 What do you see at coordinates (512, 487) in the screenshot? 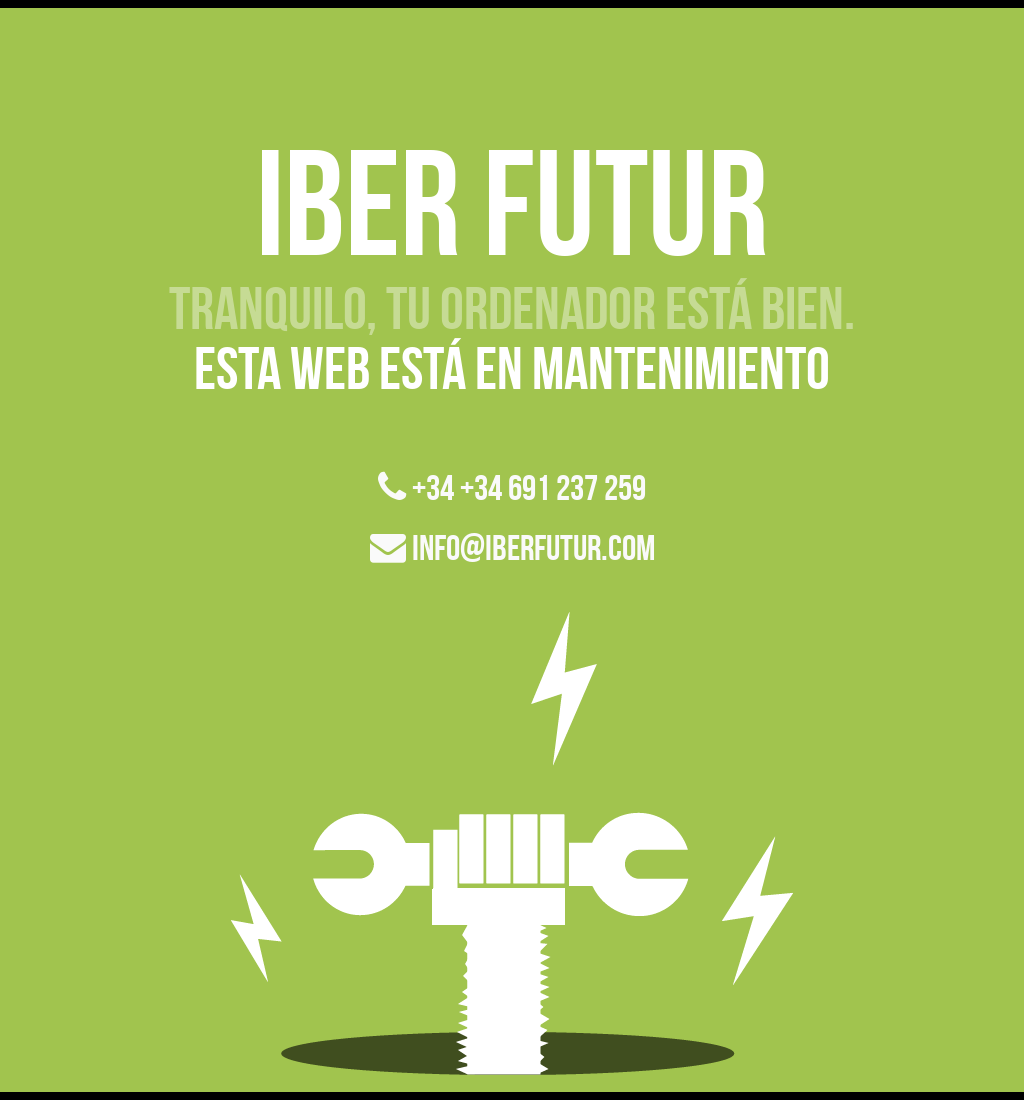
I see `+34 +34 691 237 259` at bounding box center [512, 487].